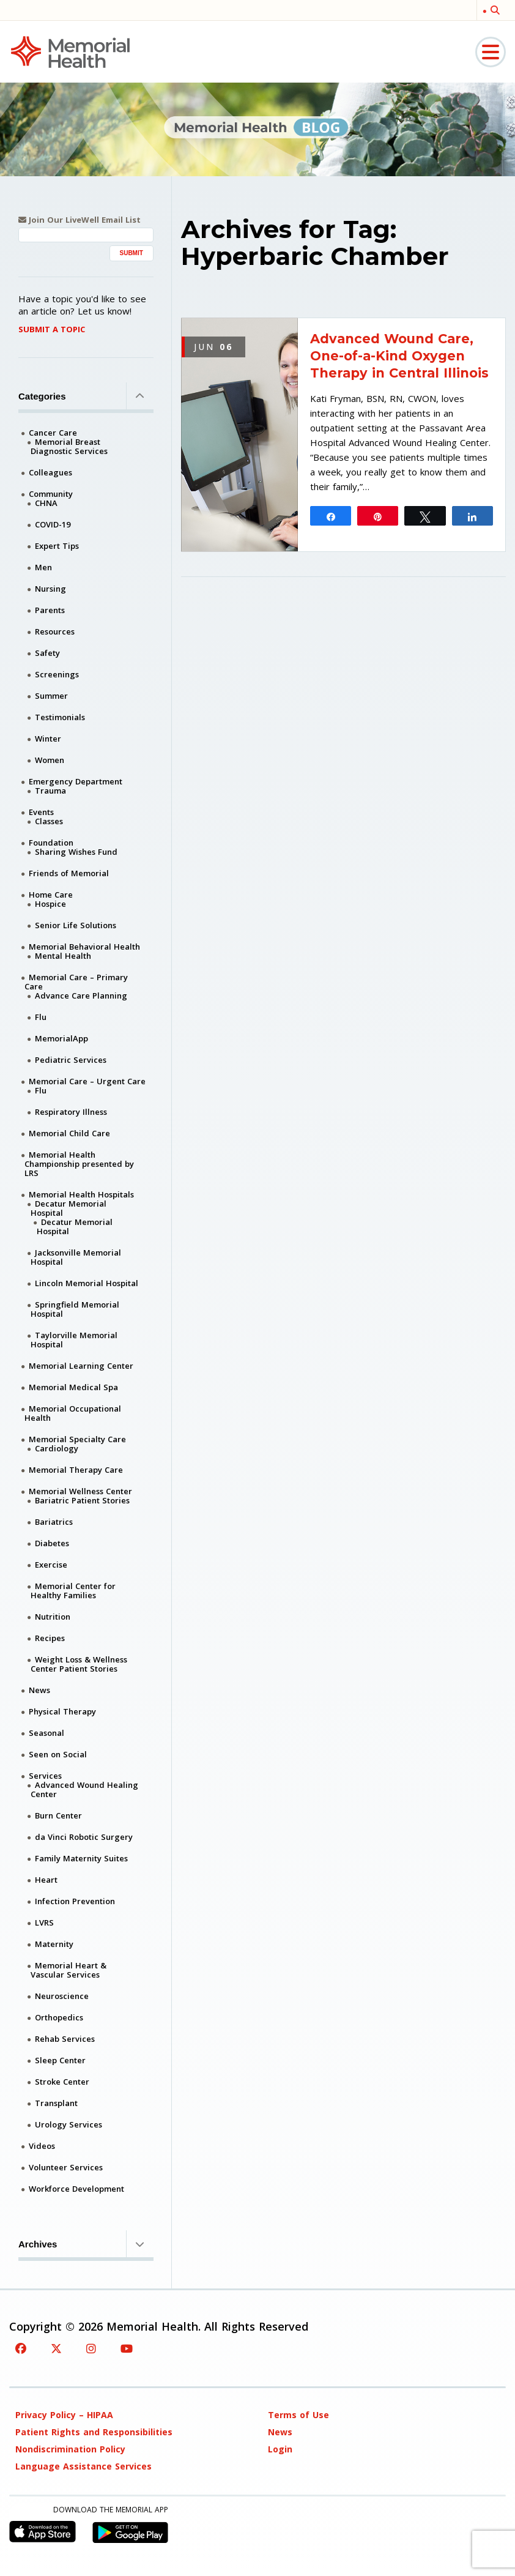 The image size is (515, 2576). Describe the element at coordinates (41, 811) in the screenshot. I see `Events` at that location.